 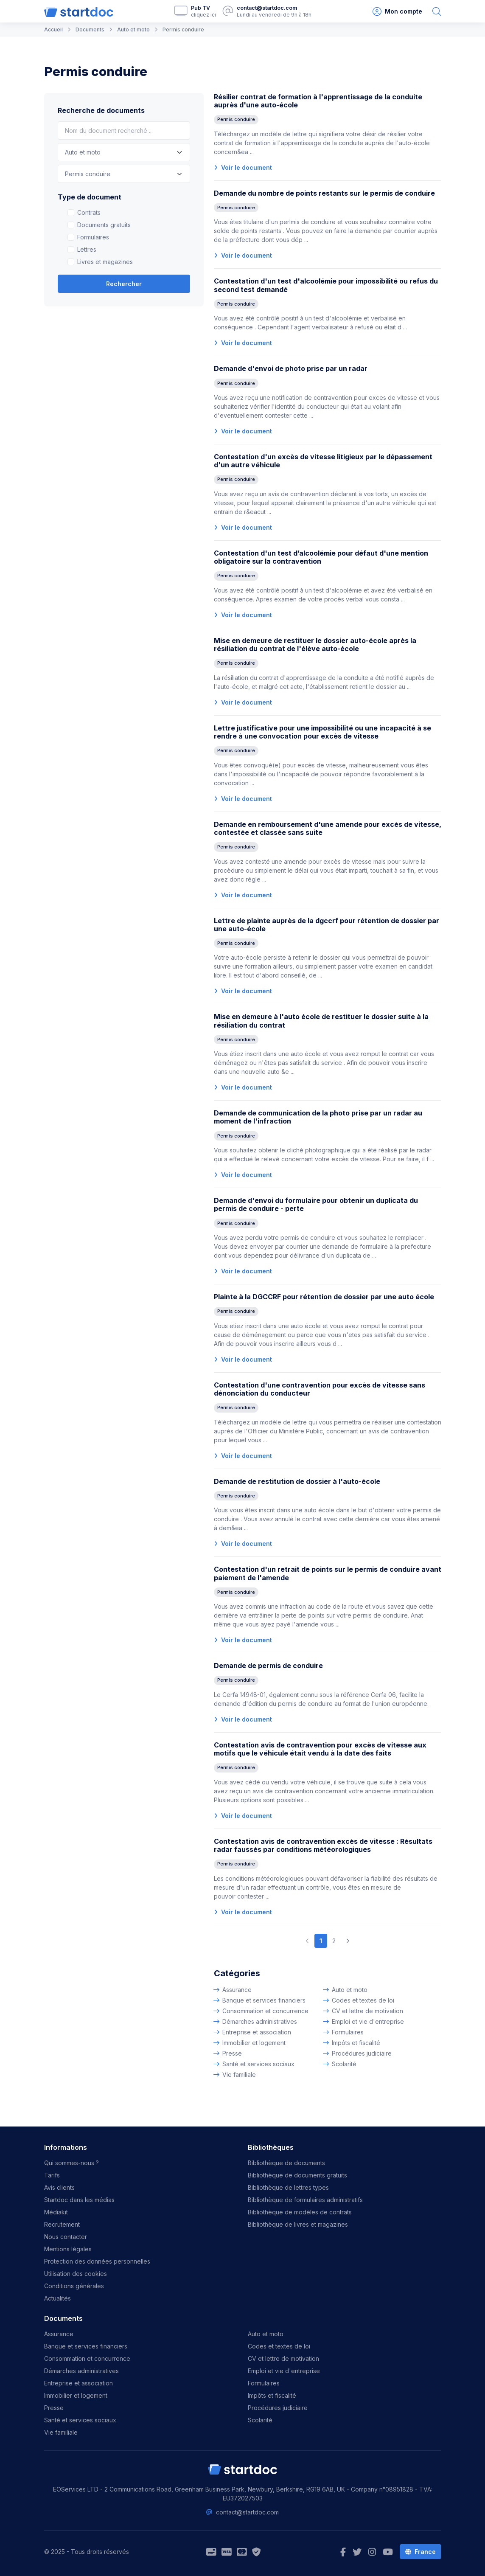 I want to click on Bibliothèque de documents gratuits, so click(x=297, y=2175).